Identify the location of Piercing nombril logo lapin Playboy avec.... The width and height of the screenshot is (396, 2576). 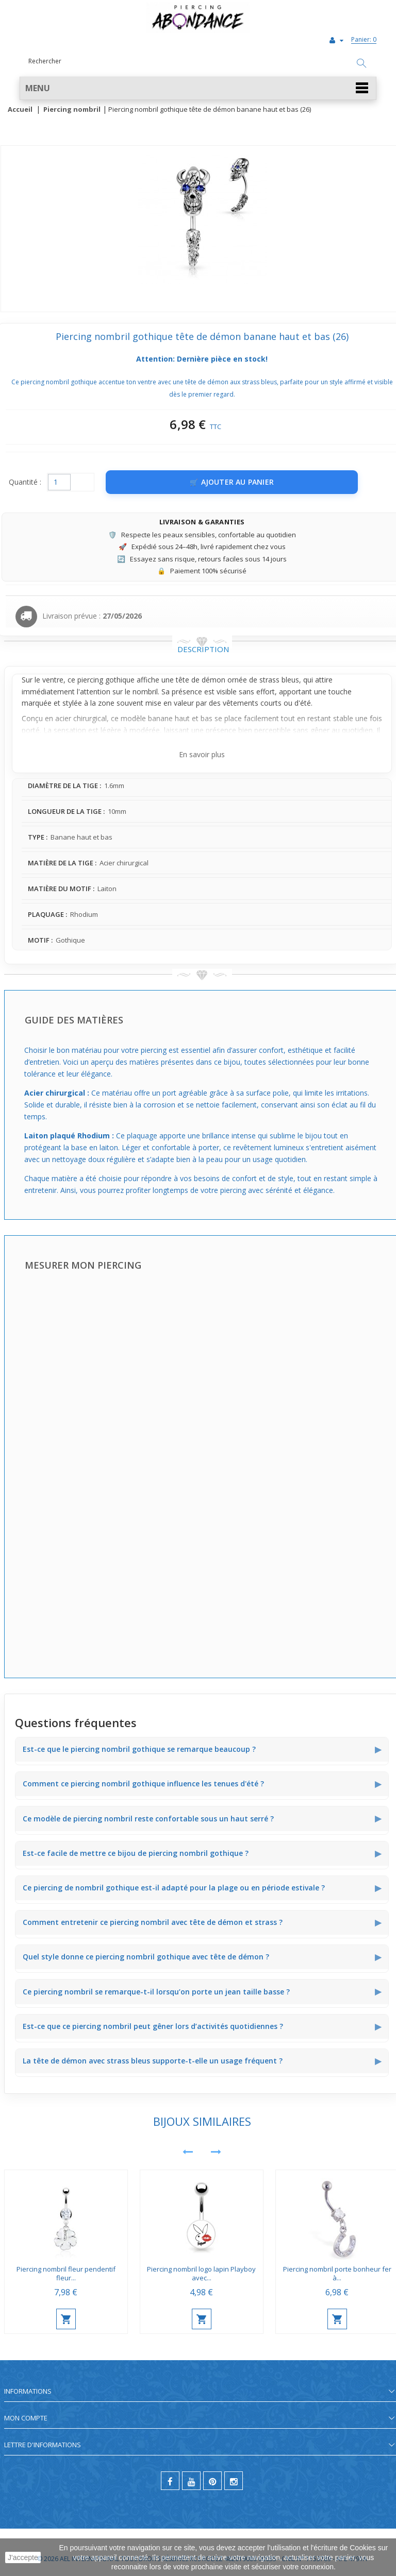
(201, 2273).